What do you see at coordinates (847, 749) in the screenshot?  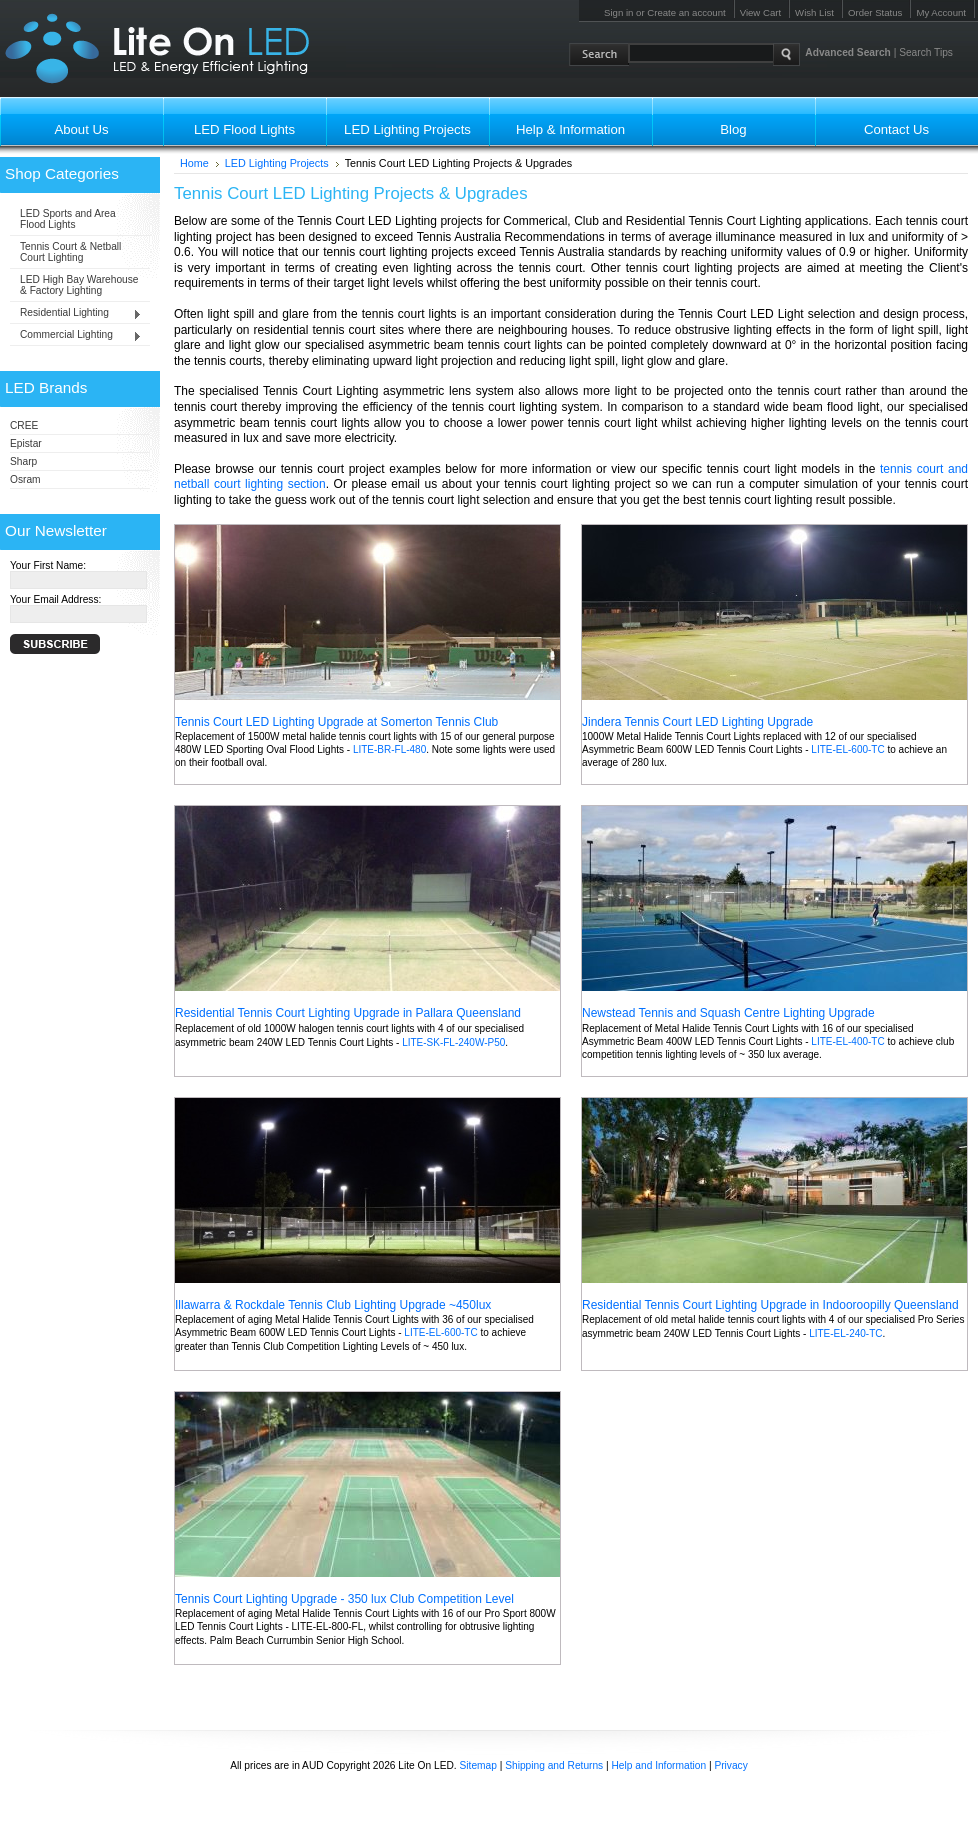 I see `LITE-EL-600-TC` at bounding box center [847, 749].